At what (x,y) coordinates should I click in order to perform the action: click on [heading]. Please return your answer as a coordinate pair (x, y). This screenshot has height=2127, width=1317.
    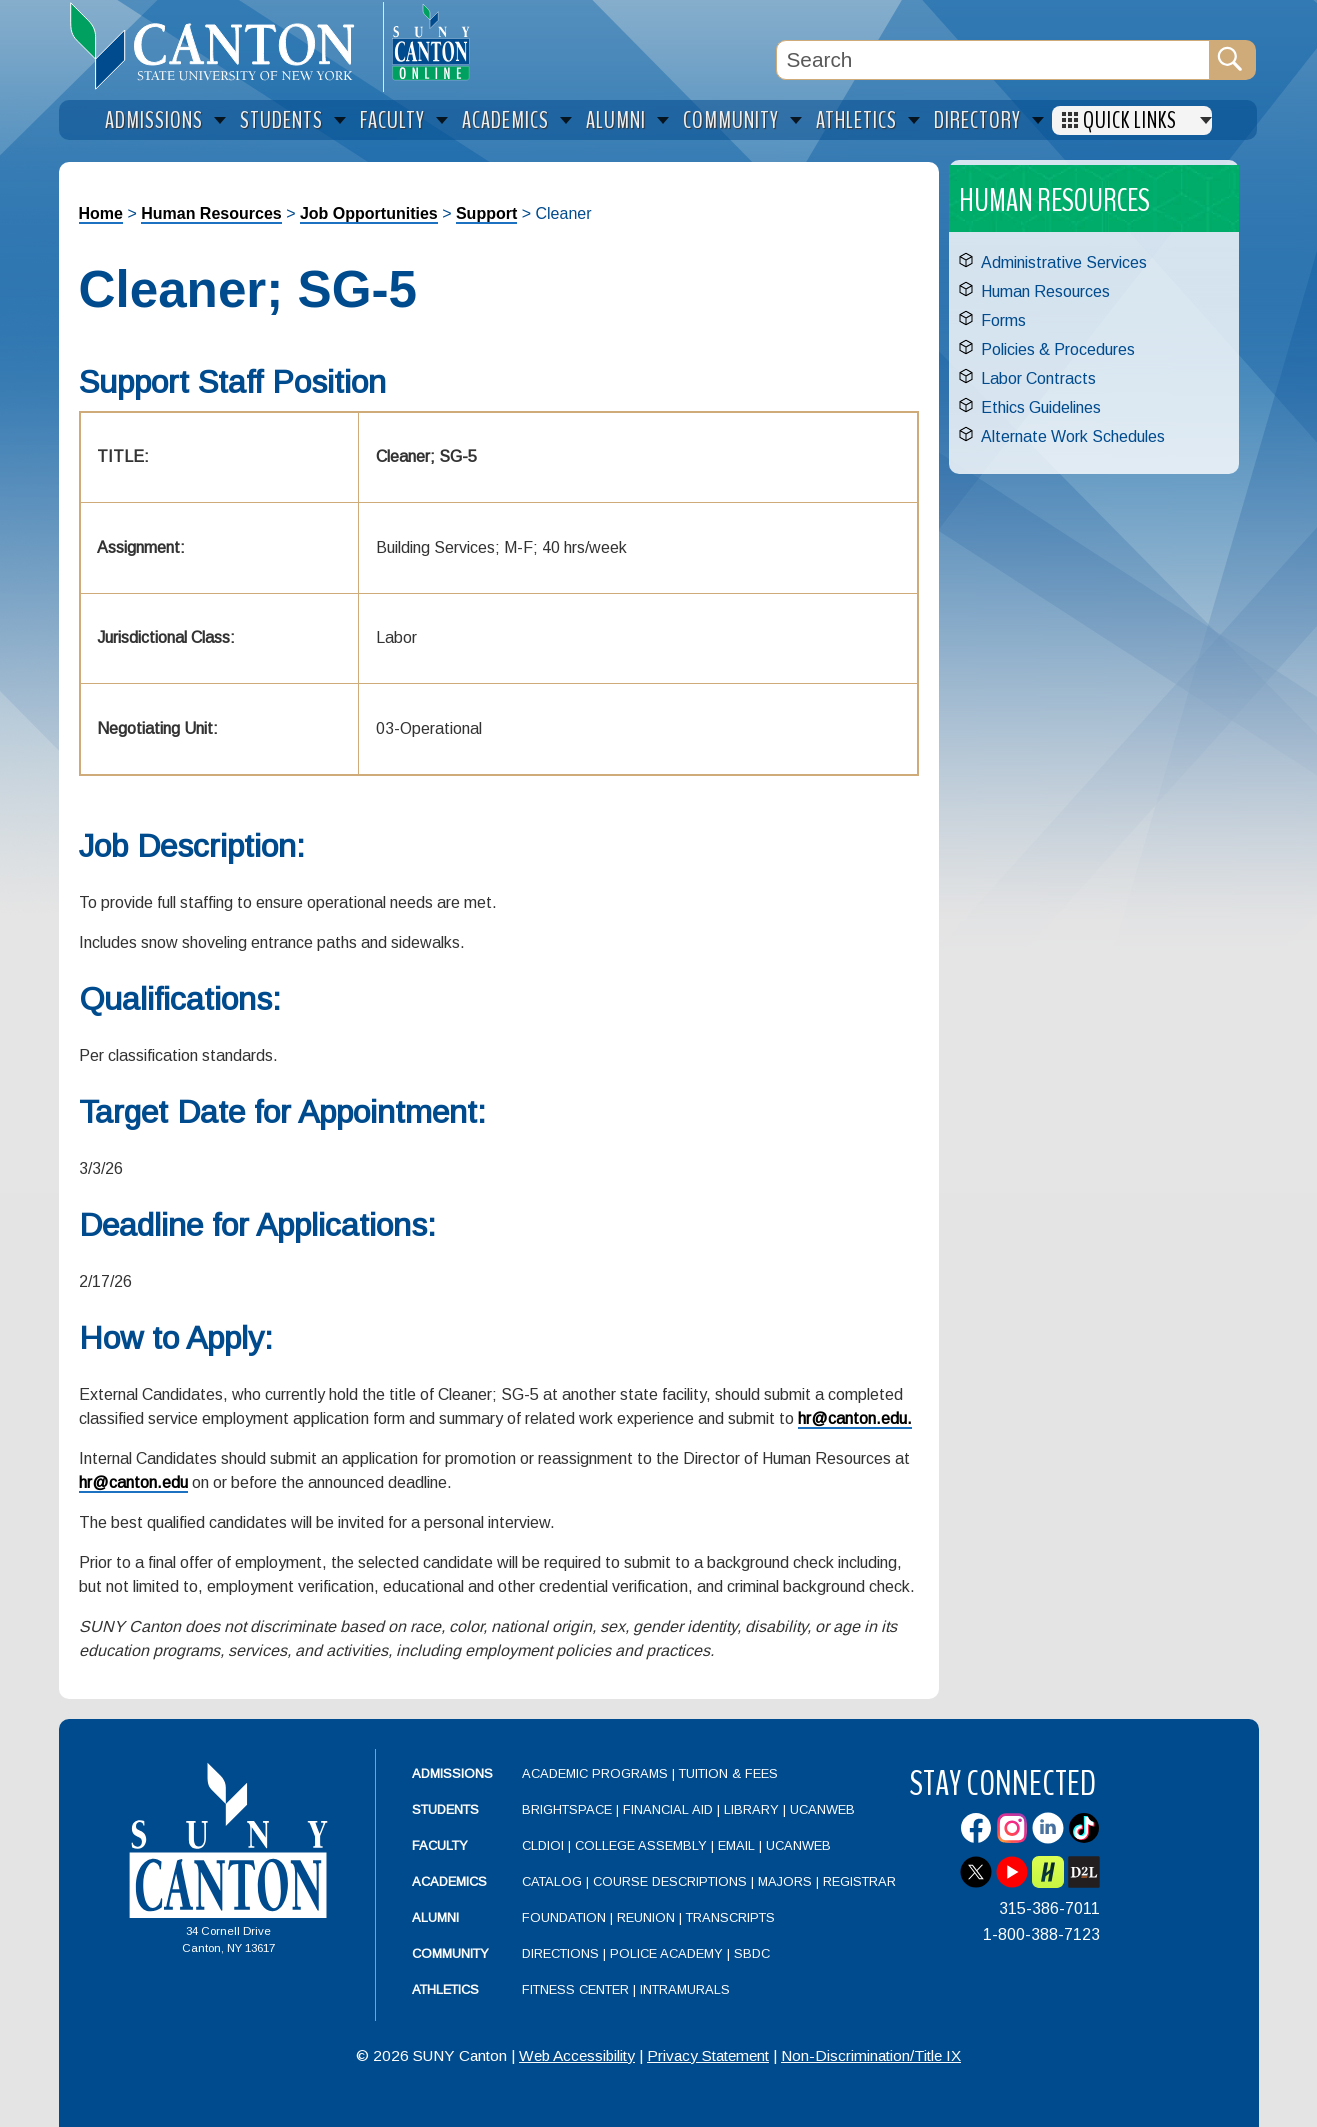
    Looking at the image, I should click on (221, 46).